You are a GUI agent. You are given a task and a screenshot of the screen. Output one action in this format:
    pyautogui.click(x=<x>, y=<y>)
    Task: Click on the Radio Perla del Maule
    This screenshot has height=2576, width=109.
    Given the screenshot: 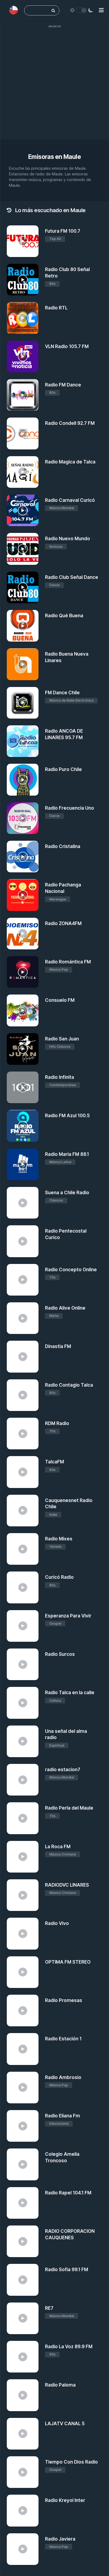 What is the action you would take?
    pyautogui.click(x=69, y=1808)
    